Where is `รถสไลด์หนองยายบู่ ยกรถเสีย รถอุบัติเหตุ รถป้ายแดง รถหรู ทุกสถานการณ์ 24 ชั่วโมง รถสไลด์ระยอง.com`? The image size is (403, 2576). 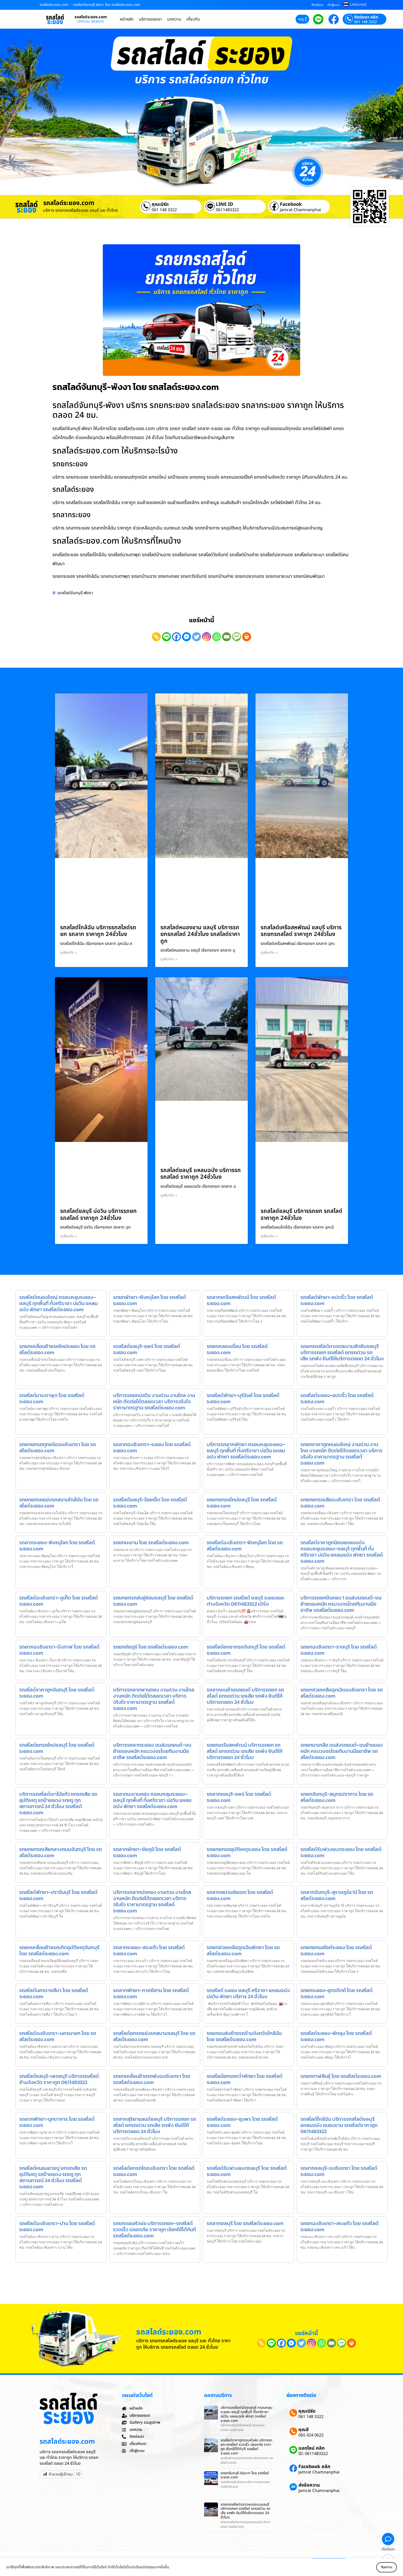 รถสไลด์หนองยายบู่ ยกรถเสีย รถอุบัติเหตุ รถป้ายแดง รถหรู ทุกสถานการณ์ 24 ชั่วโมง รถสไลด์ระยอง.com is located at coordinates (53, 2177).